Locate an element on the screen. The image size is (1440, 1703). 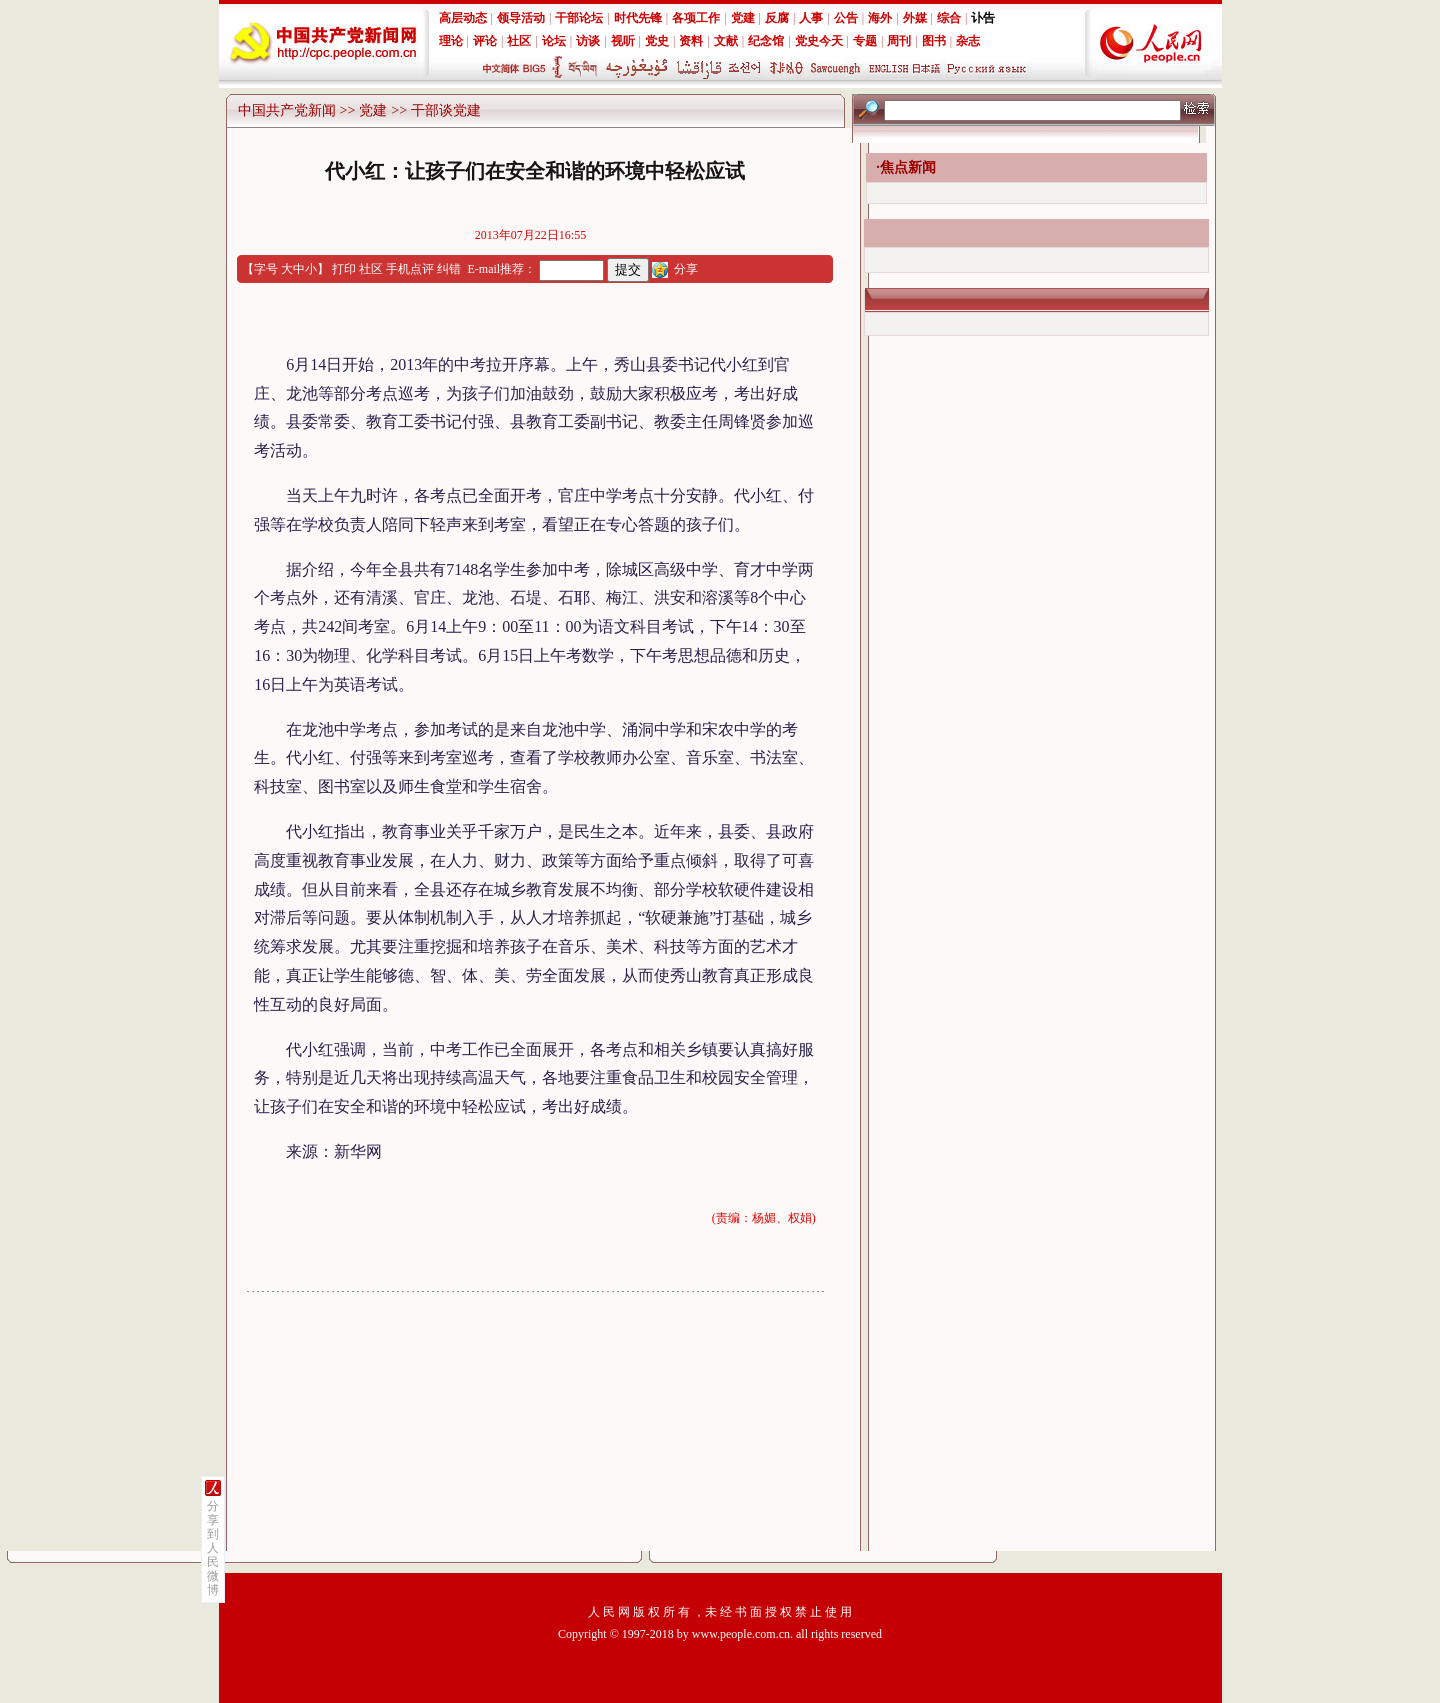
干部论坛 is located at coordinates (579, 18).